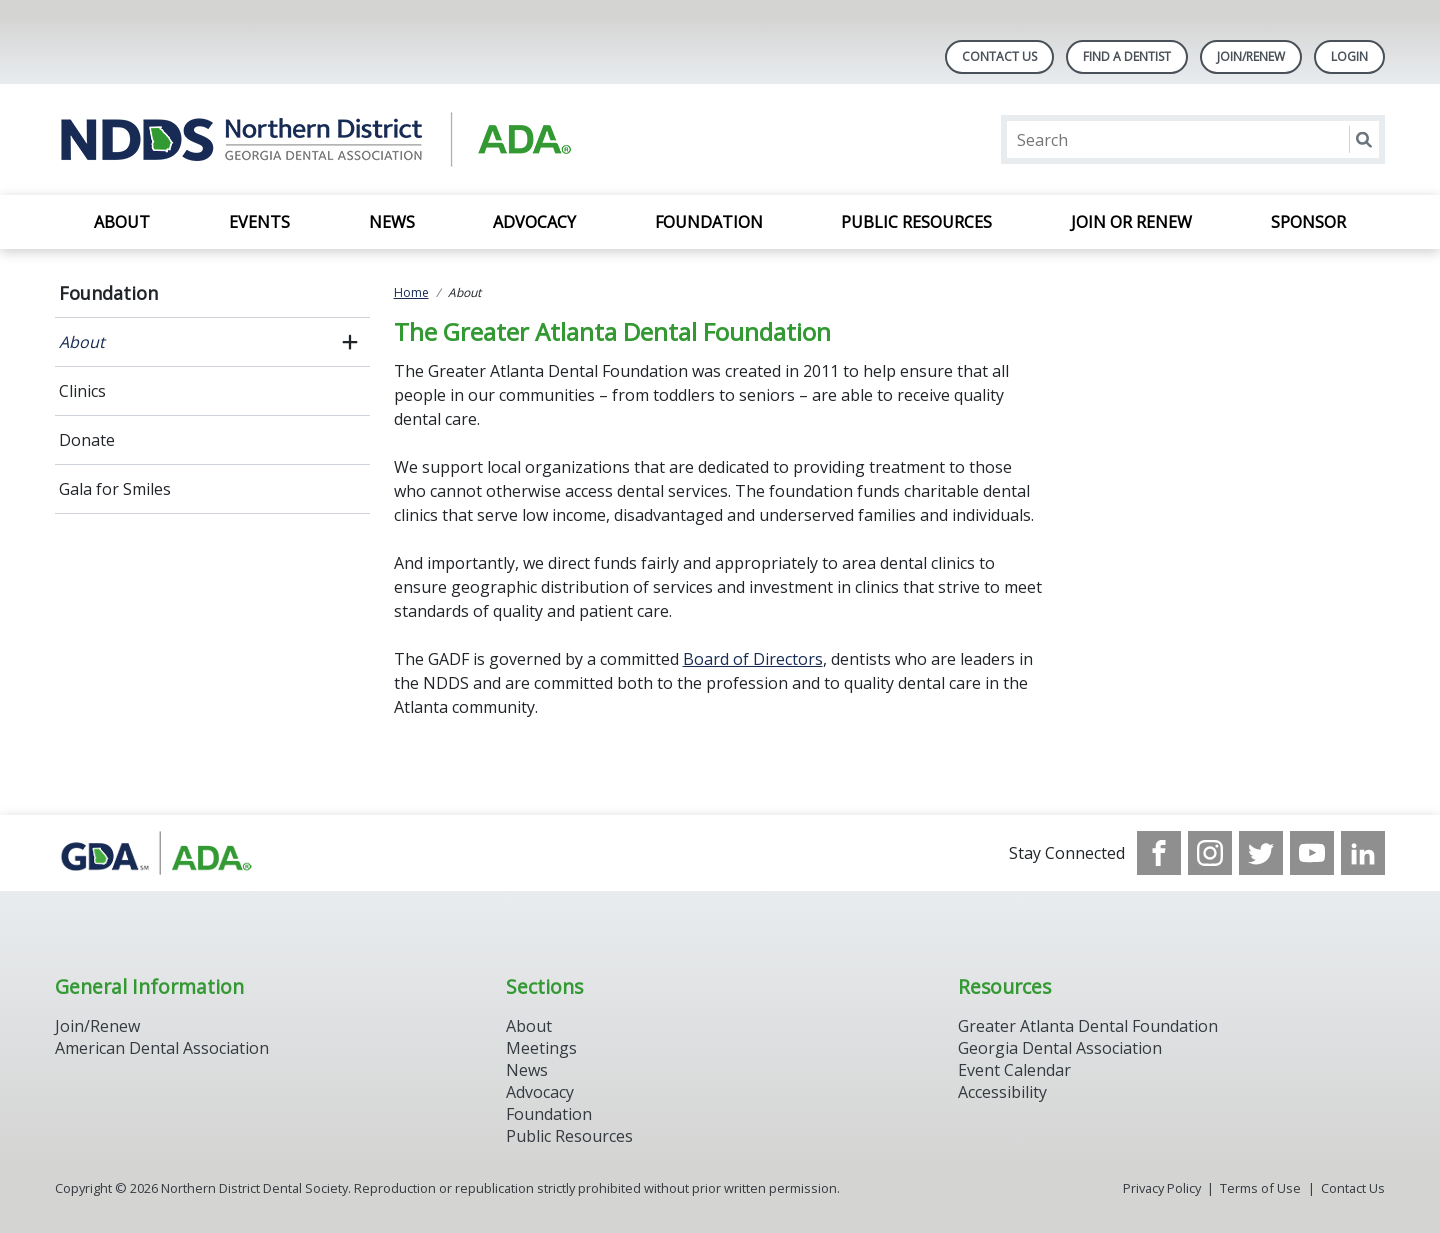 This screenshot has height=1233, width=1440. I want to click on News, so click(392, 222).